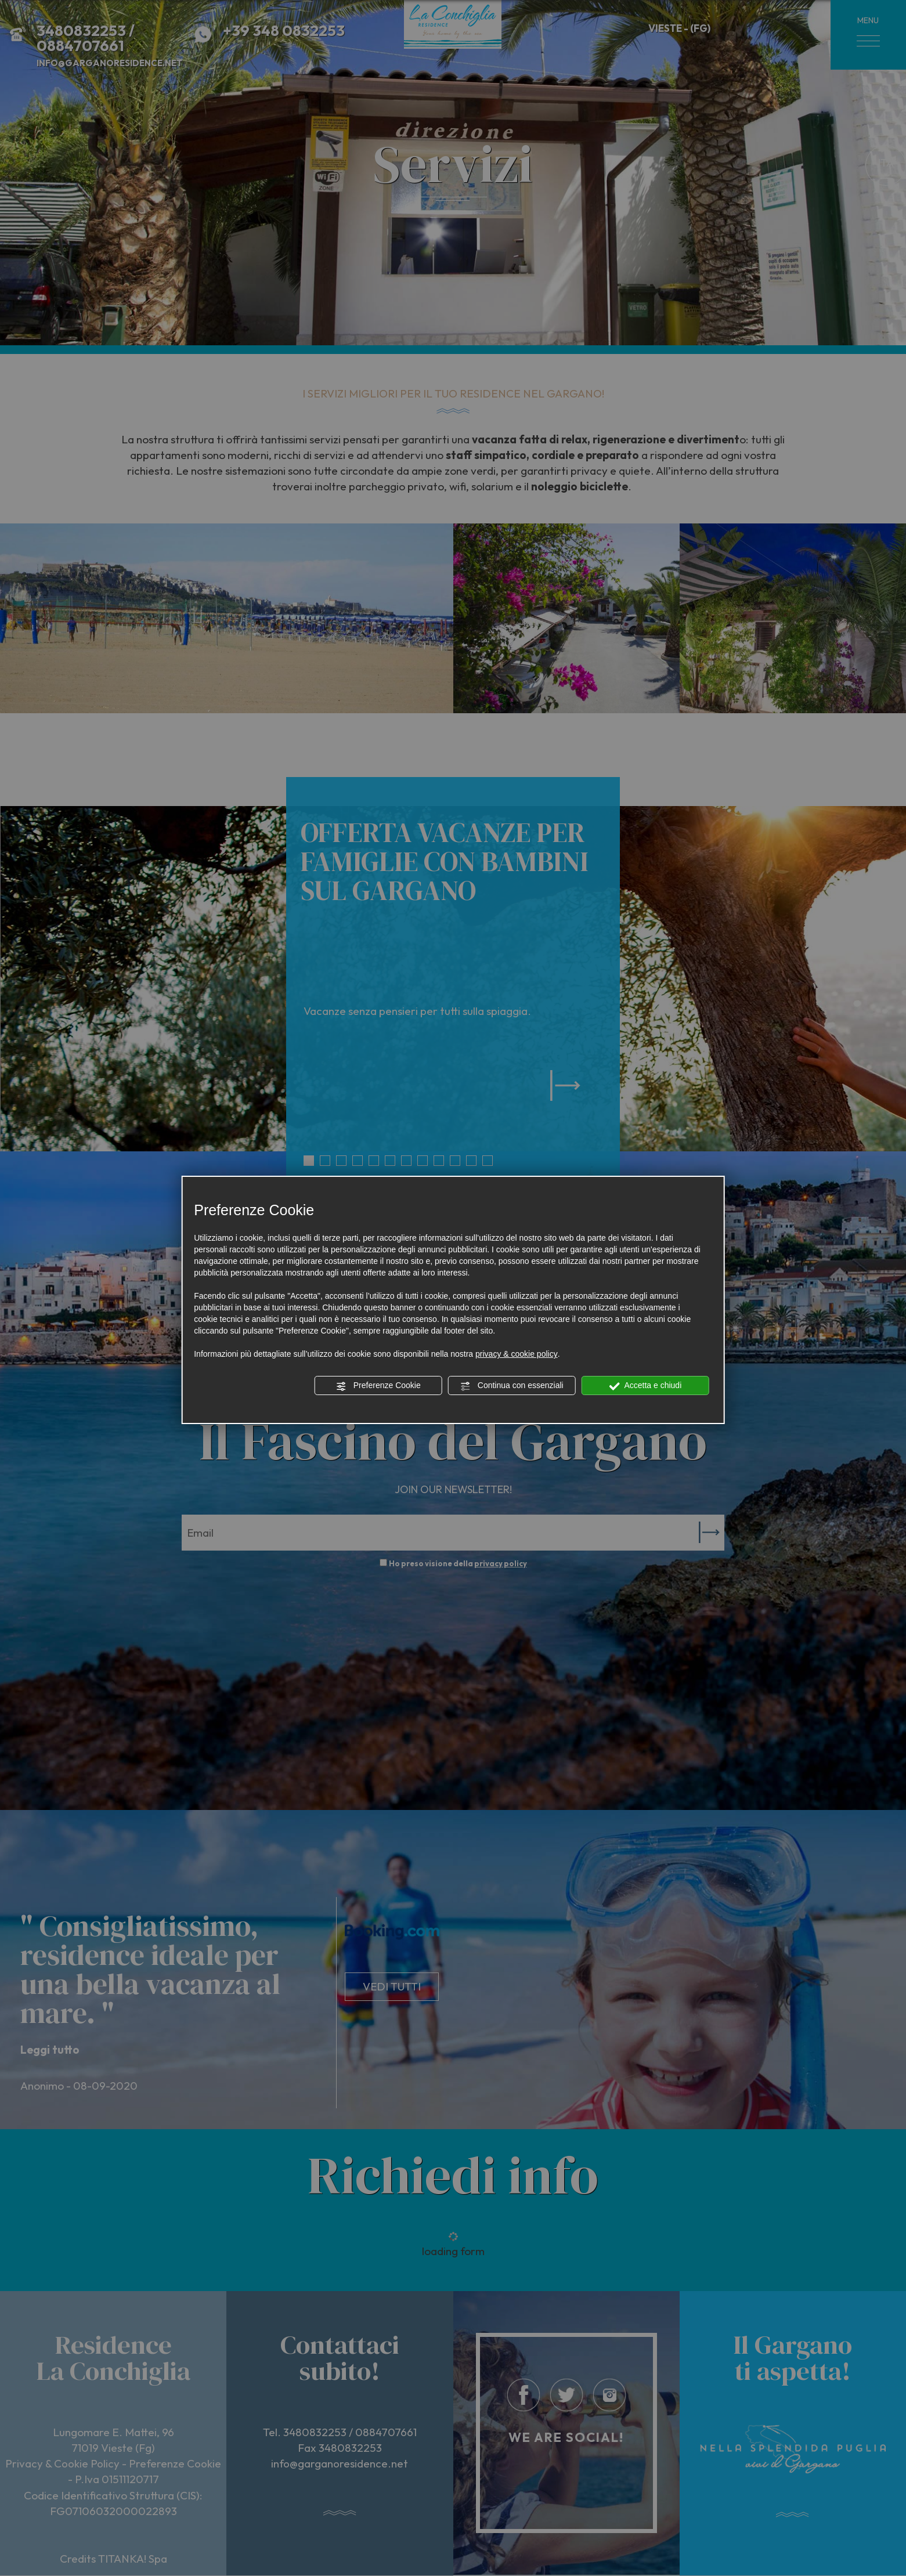  What do you see at coordinates (512, 1386) in the screenshot?
I see `Continua con essenziali` at bounding box center [512, 1386].